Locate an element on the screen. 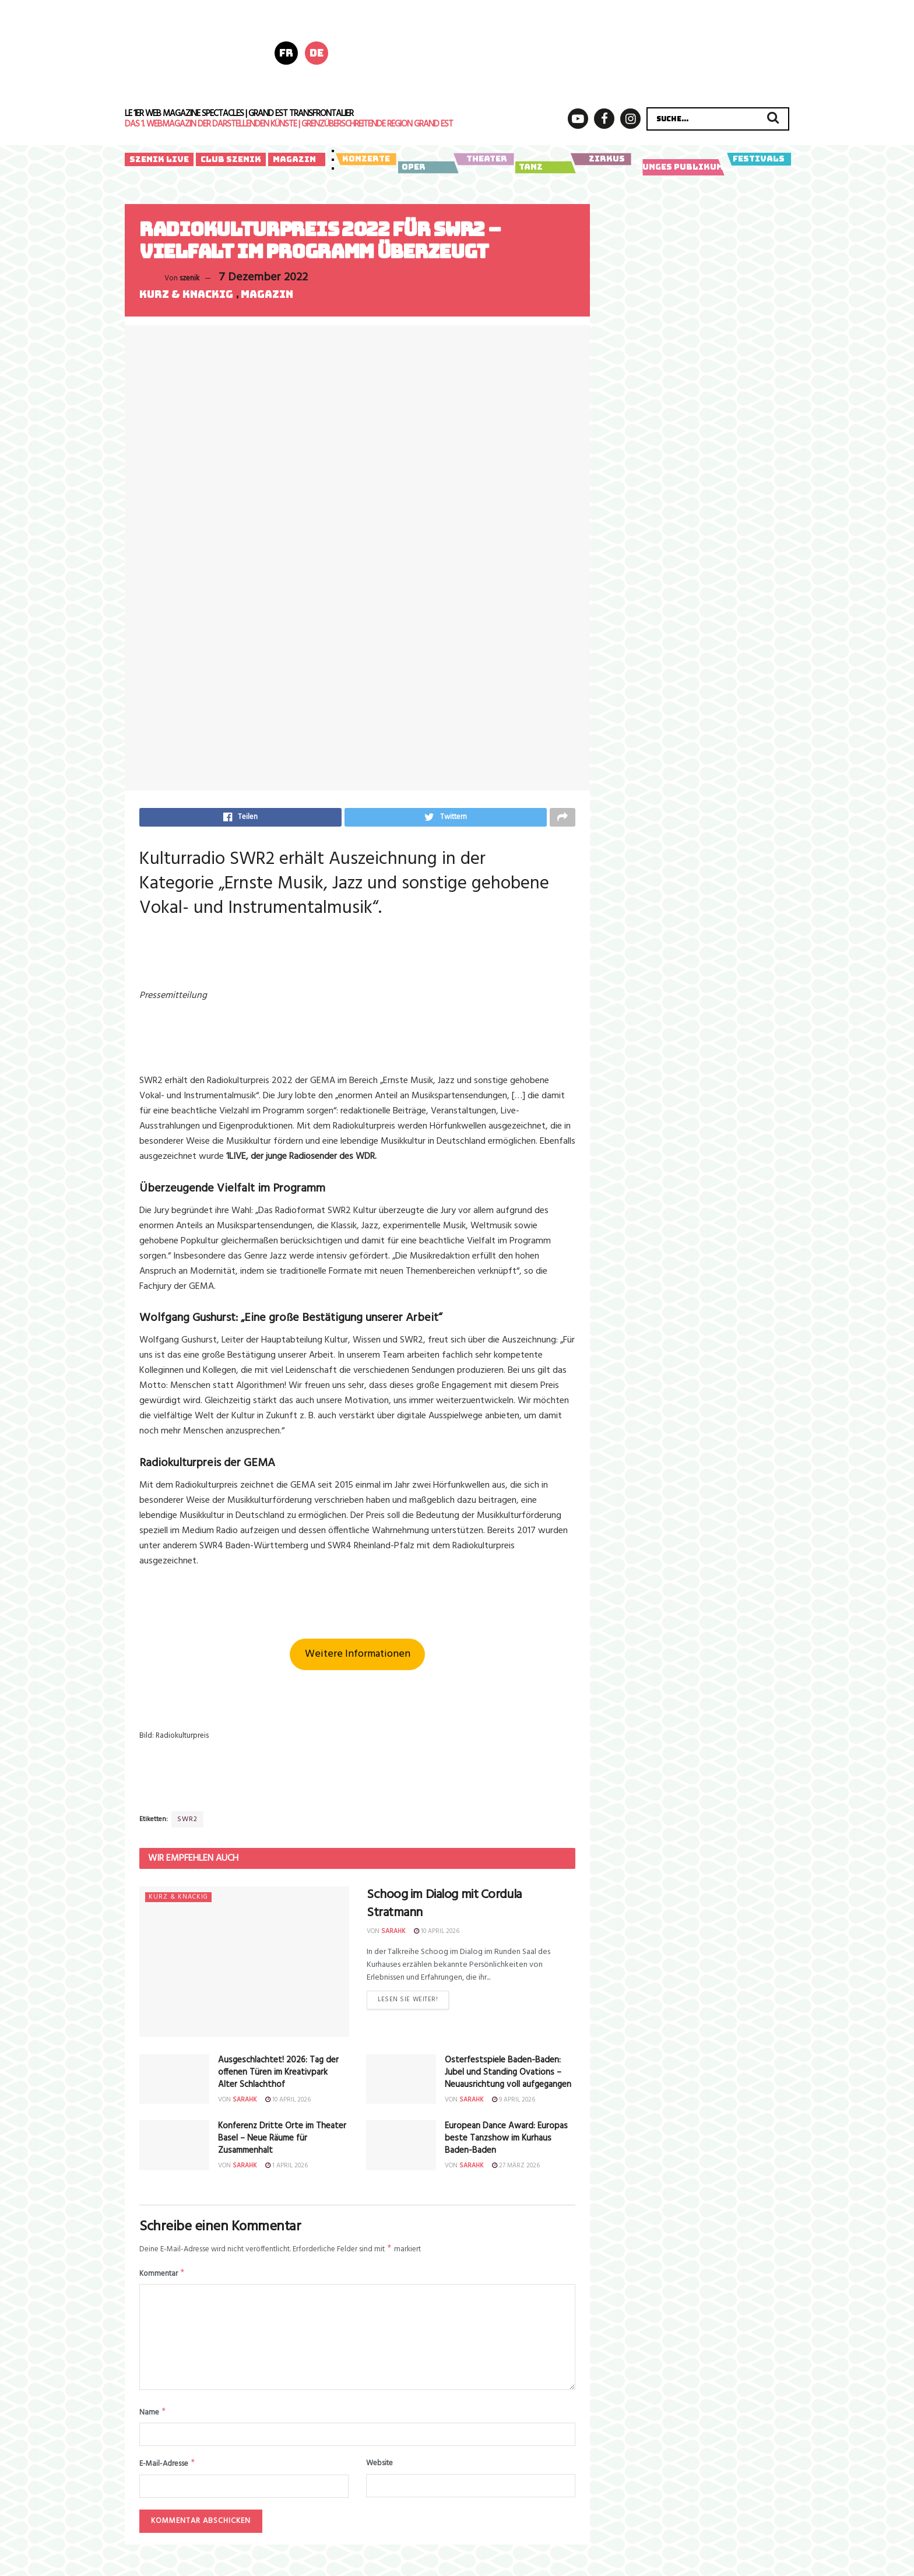 This screenshot has width=914, height=2576. 27 März 2026 is located at coordinates (516, 2169).